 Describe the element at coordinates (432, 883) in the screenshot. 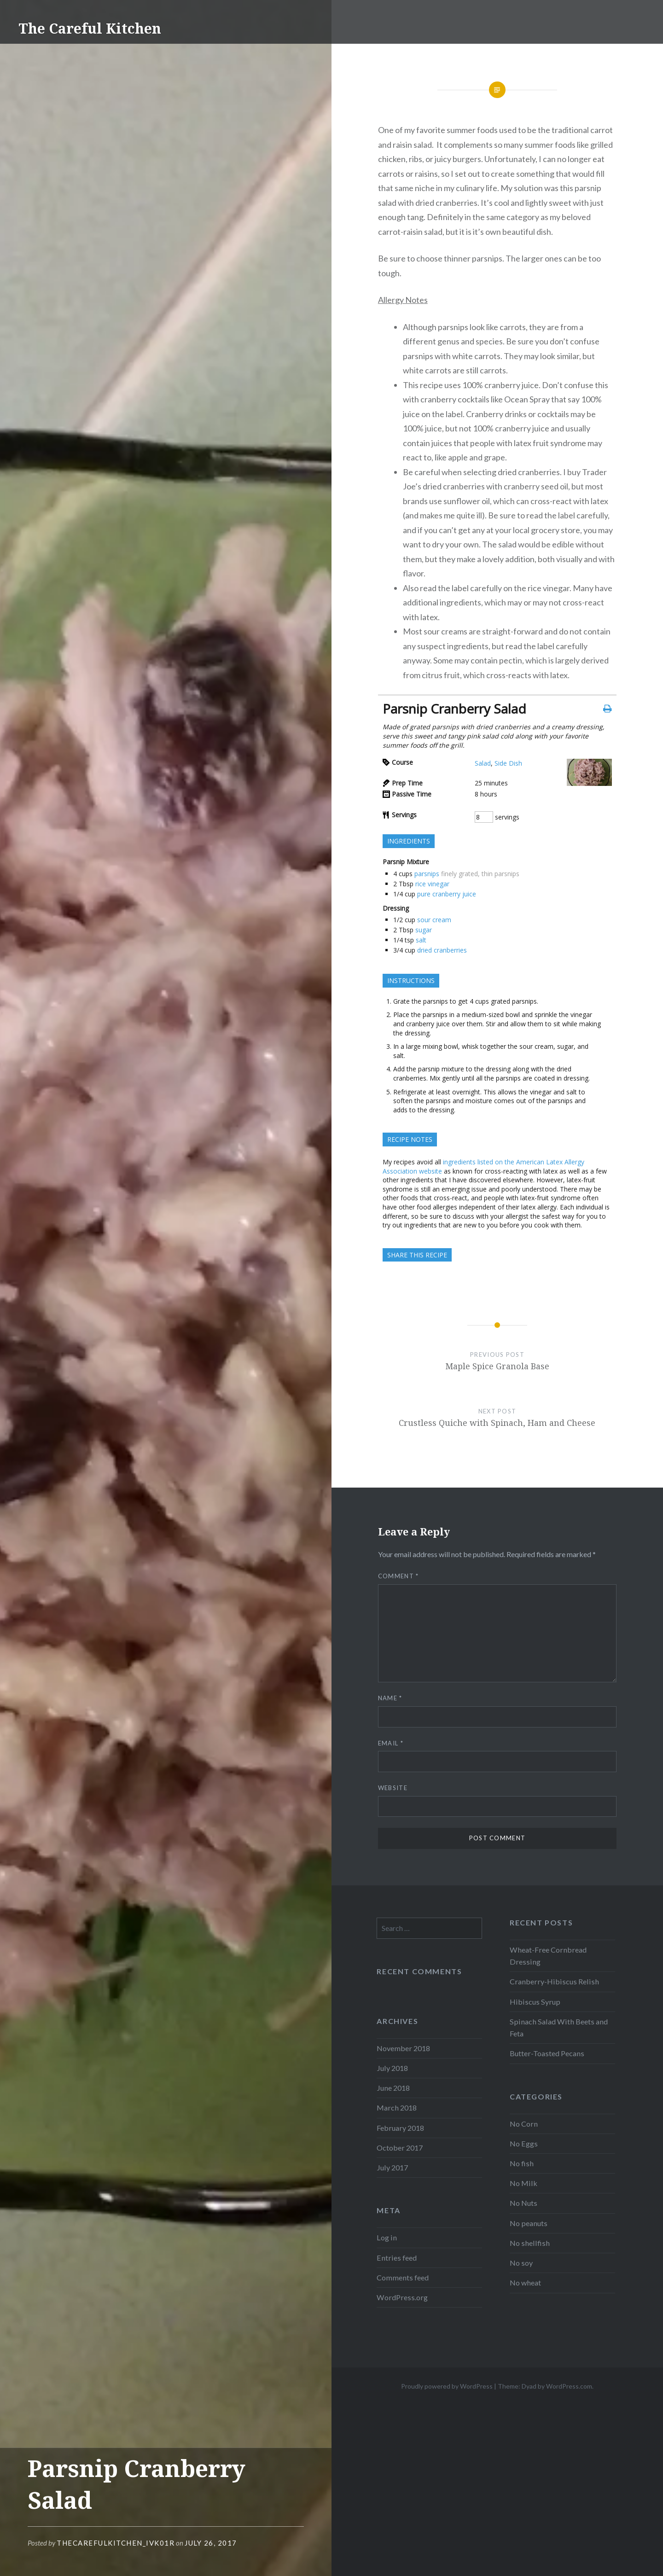

I see `rice vinegar` at that location.